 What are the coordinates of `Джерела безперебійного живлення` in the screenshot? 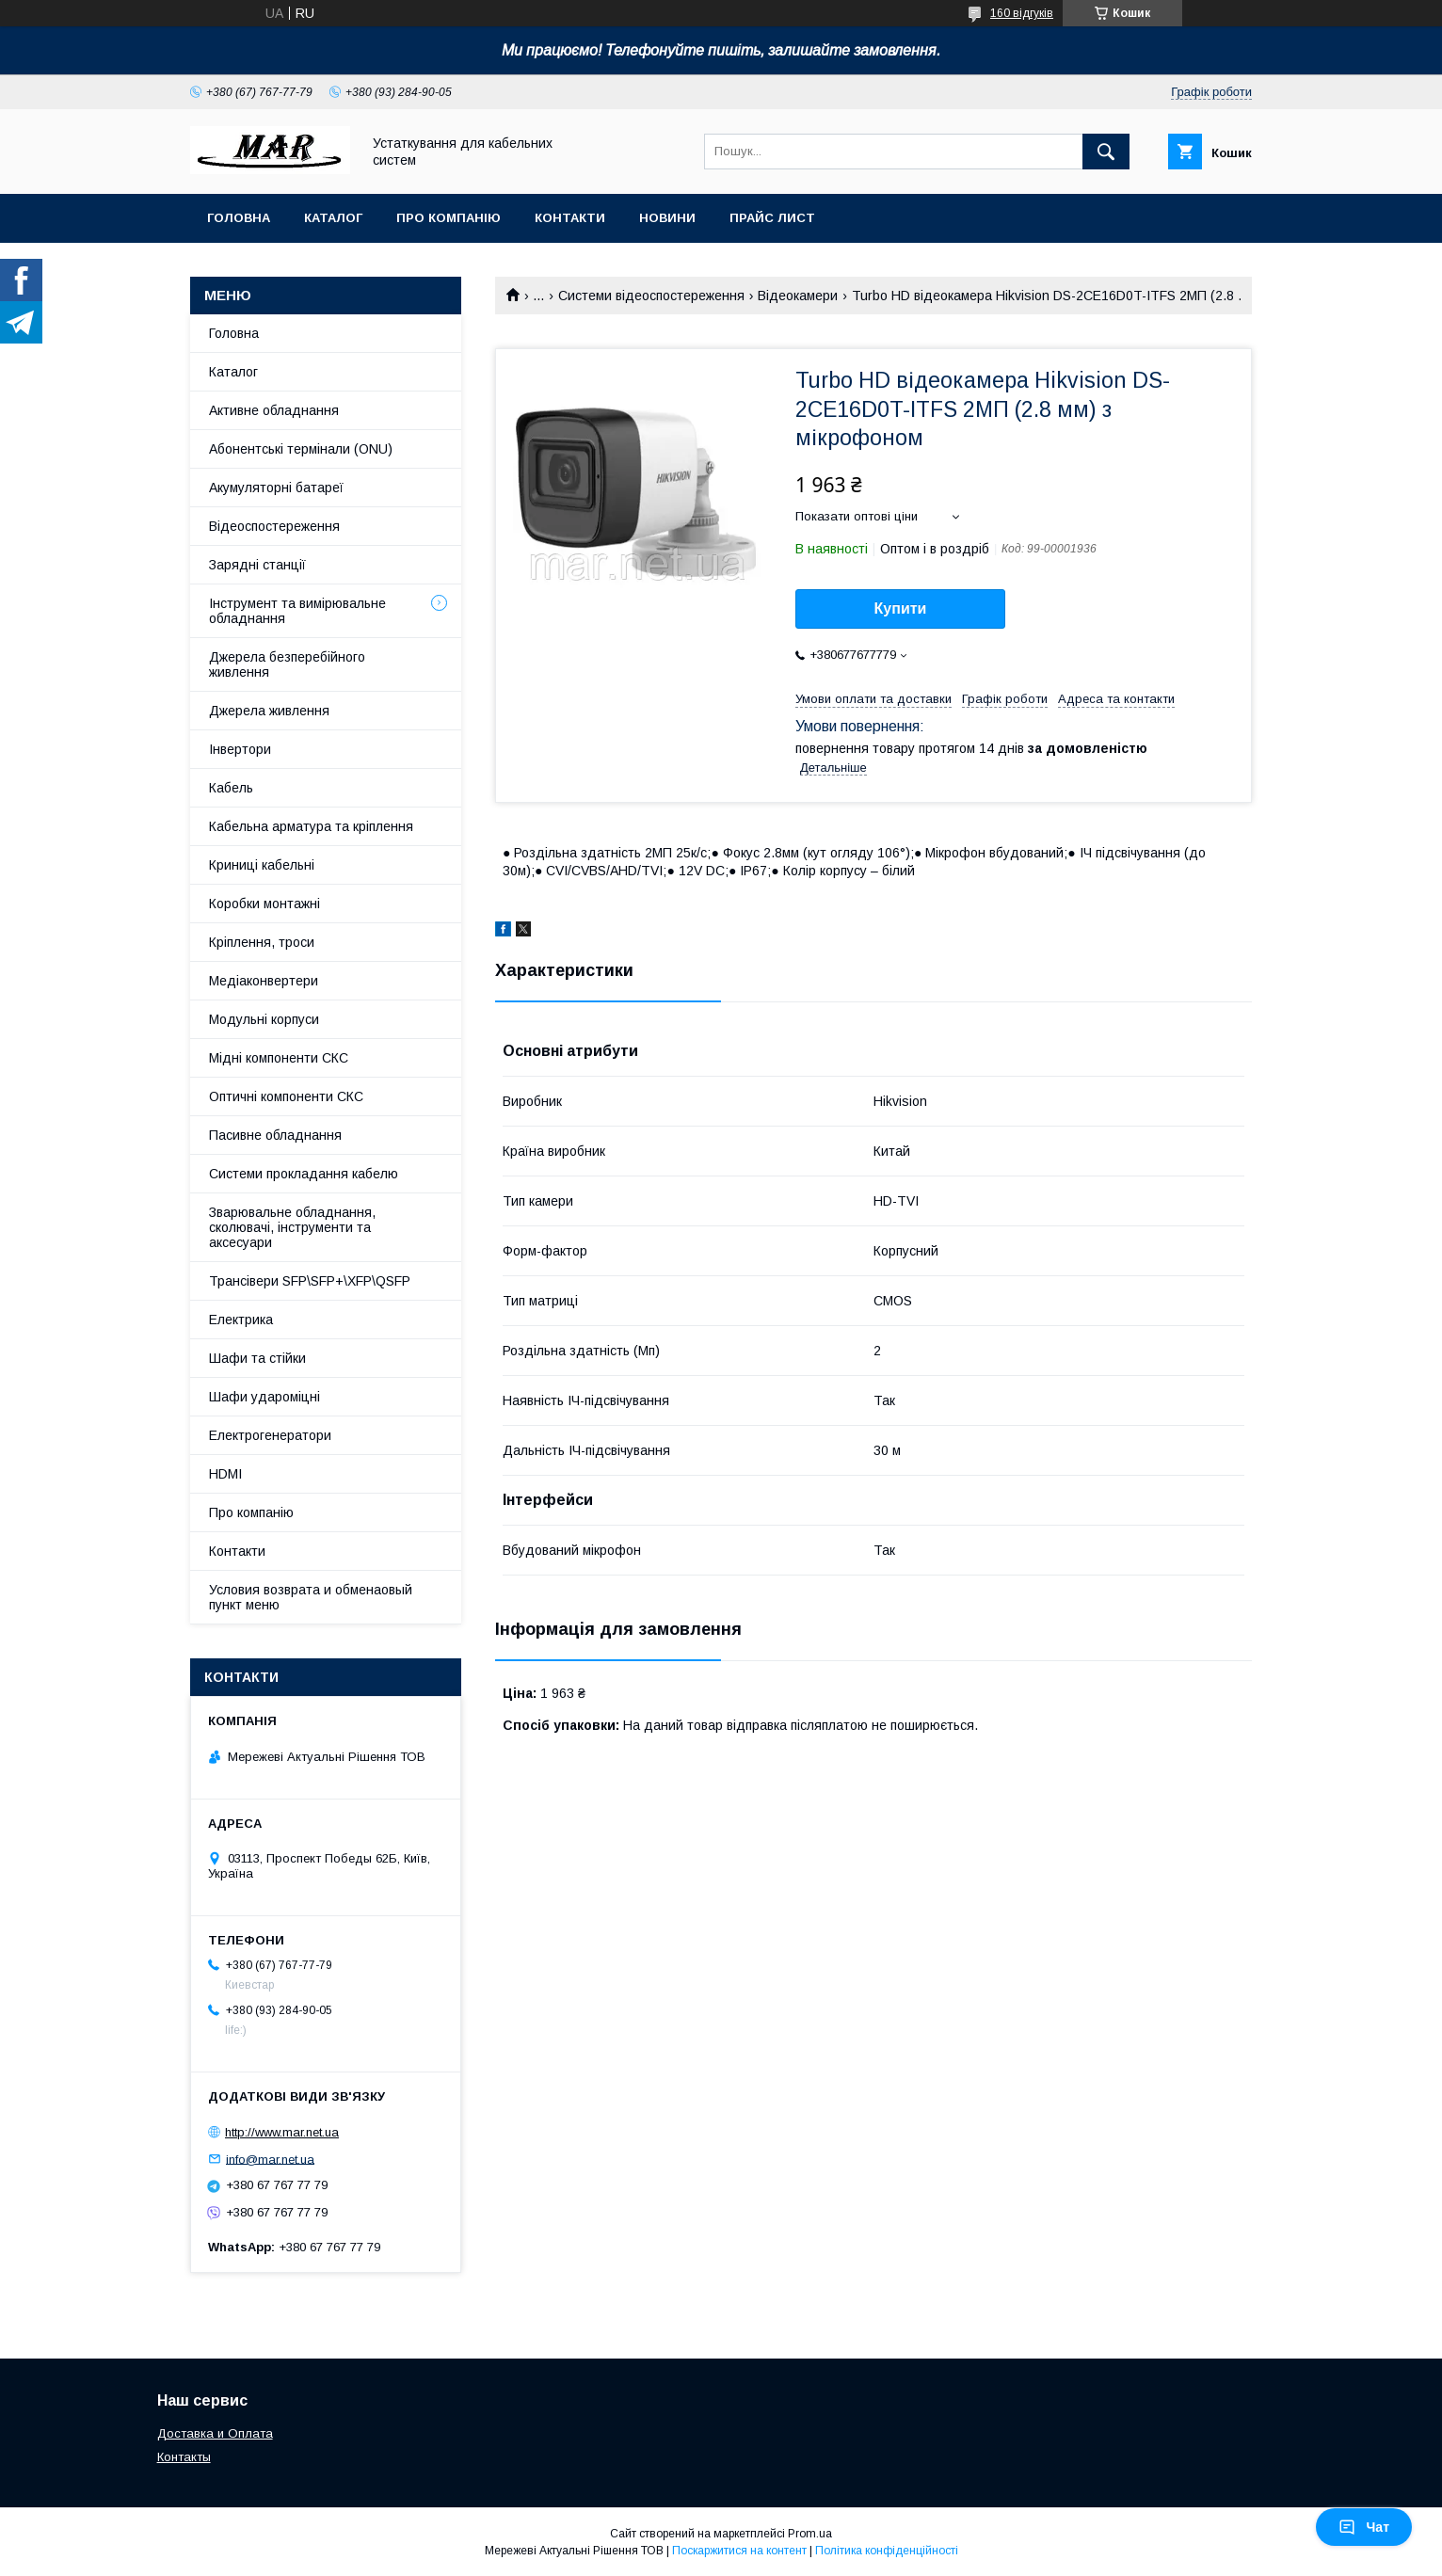 It's located at (287, 664).